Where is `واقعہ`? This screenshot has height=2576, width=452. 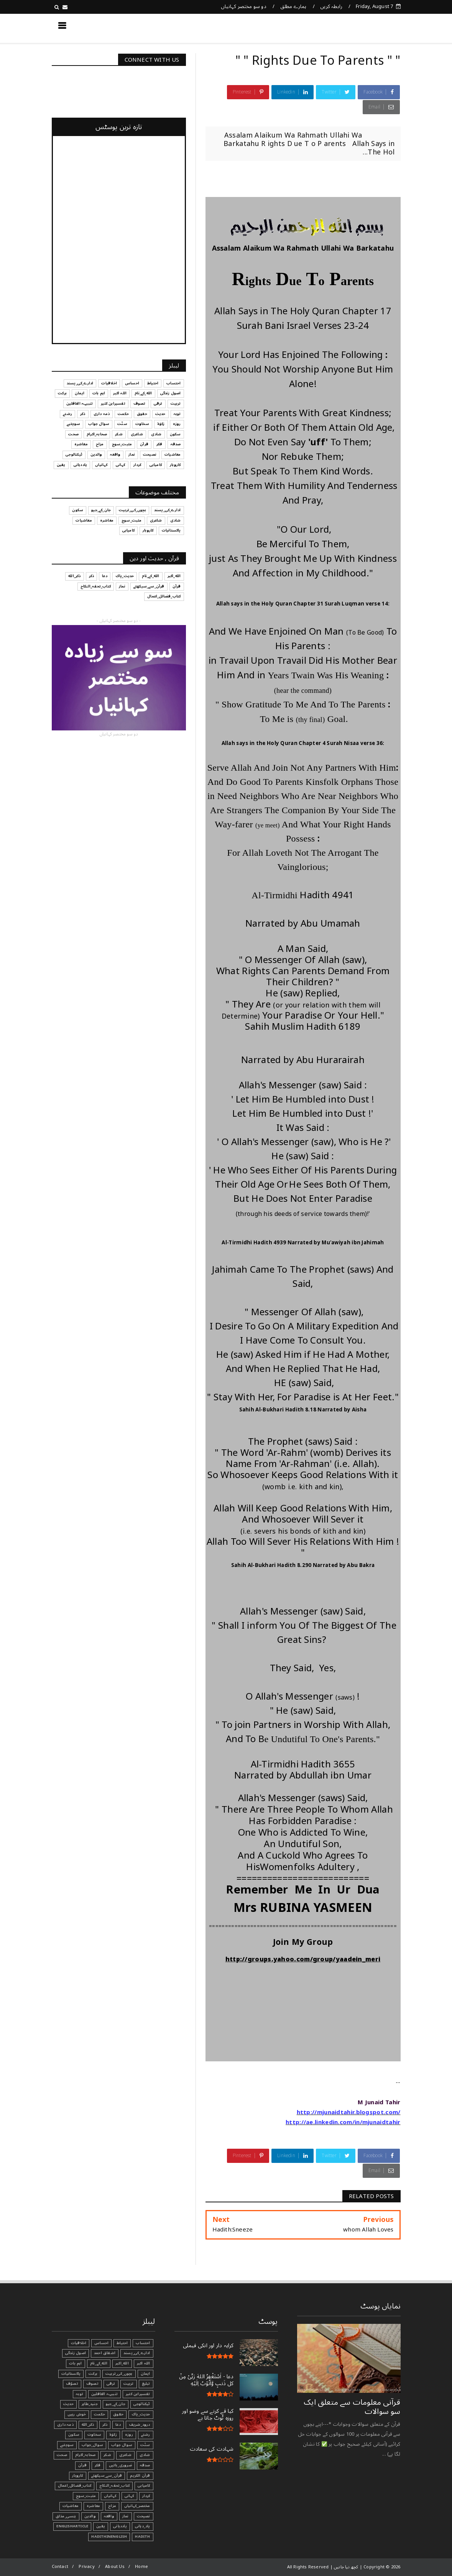 واقعہ is located at coordinates (115, 454).